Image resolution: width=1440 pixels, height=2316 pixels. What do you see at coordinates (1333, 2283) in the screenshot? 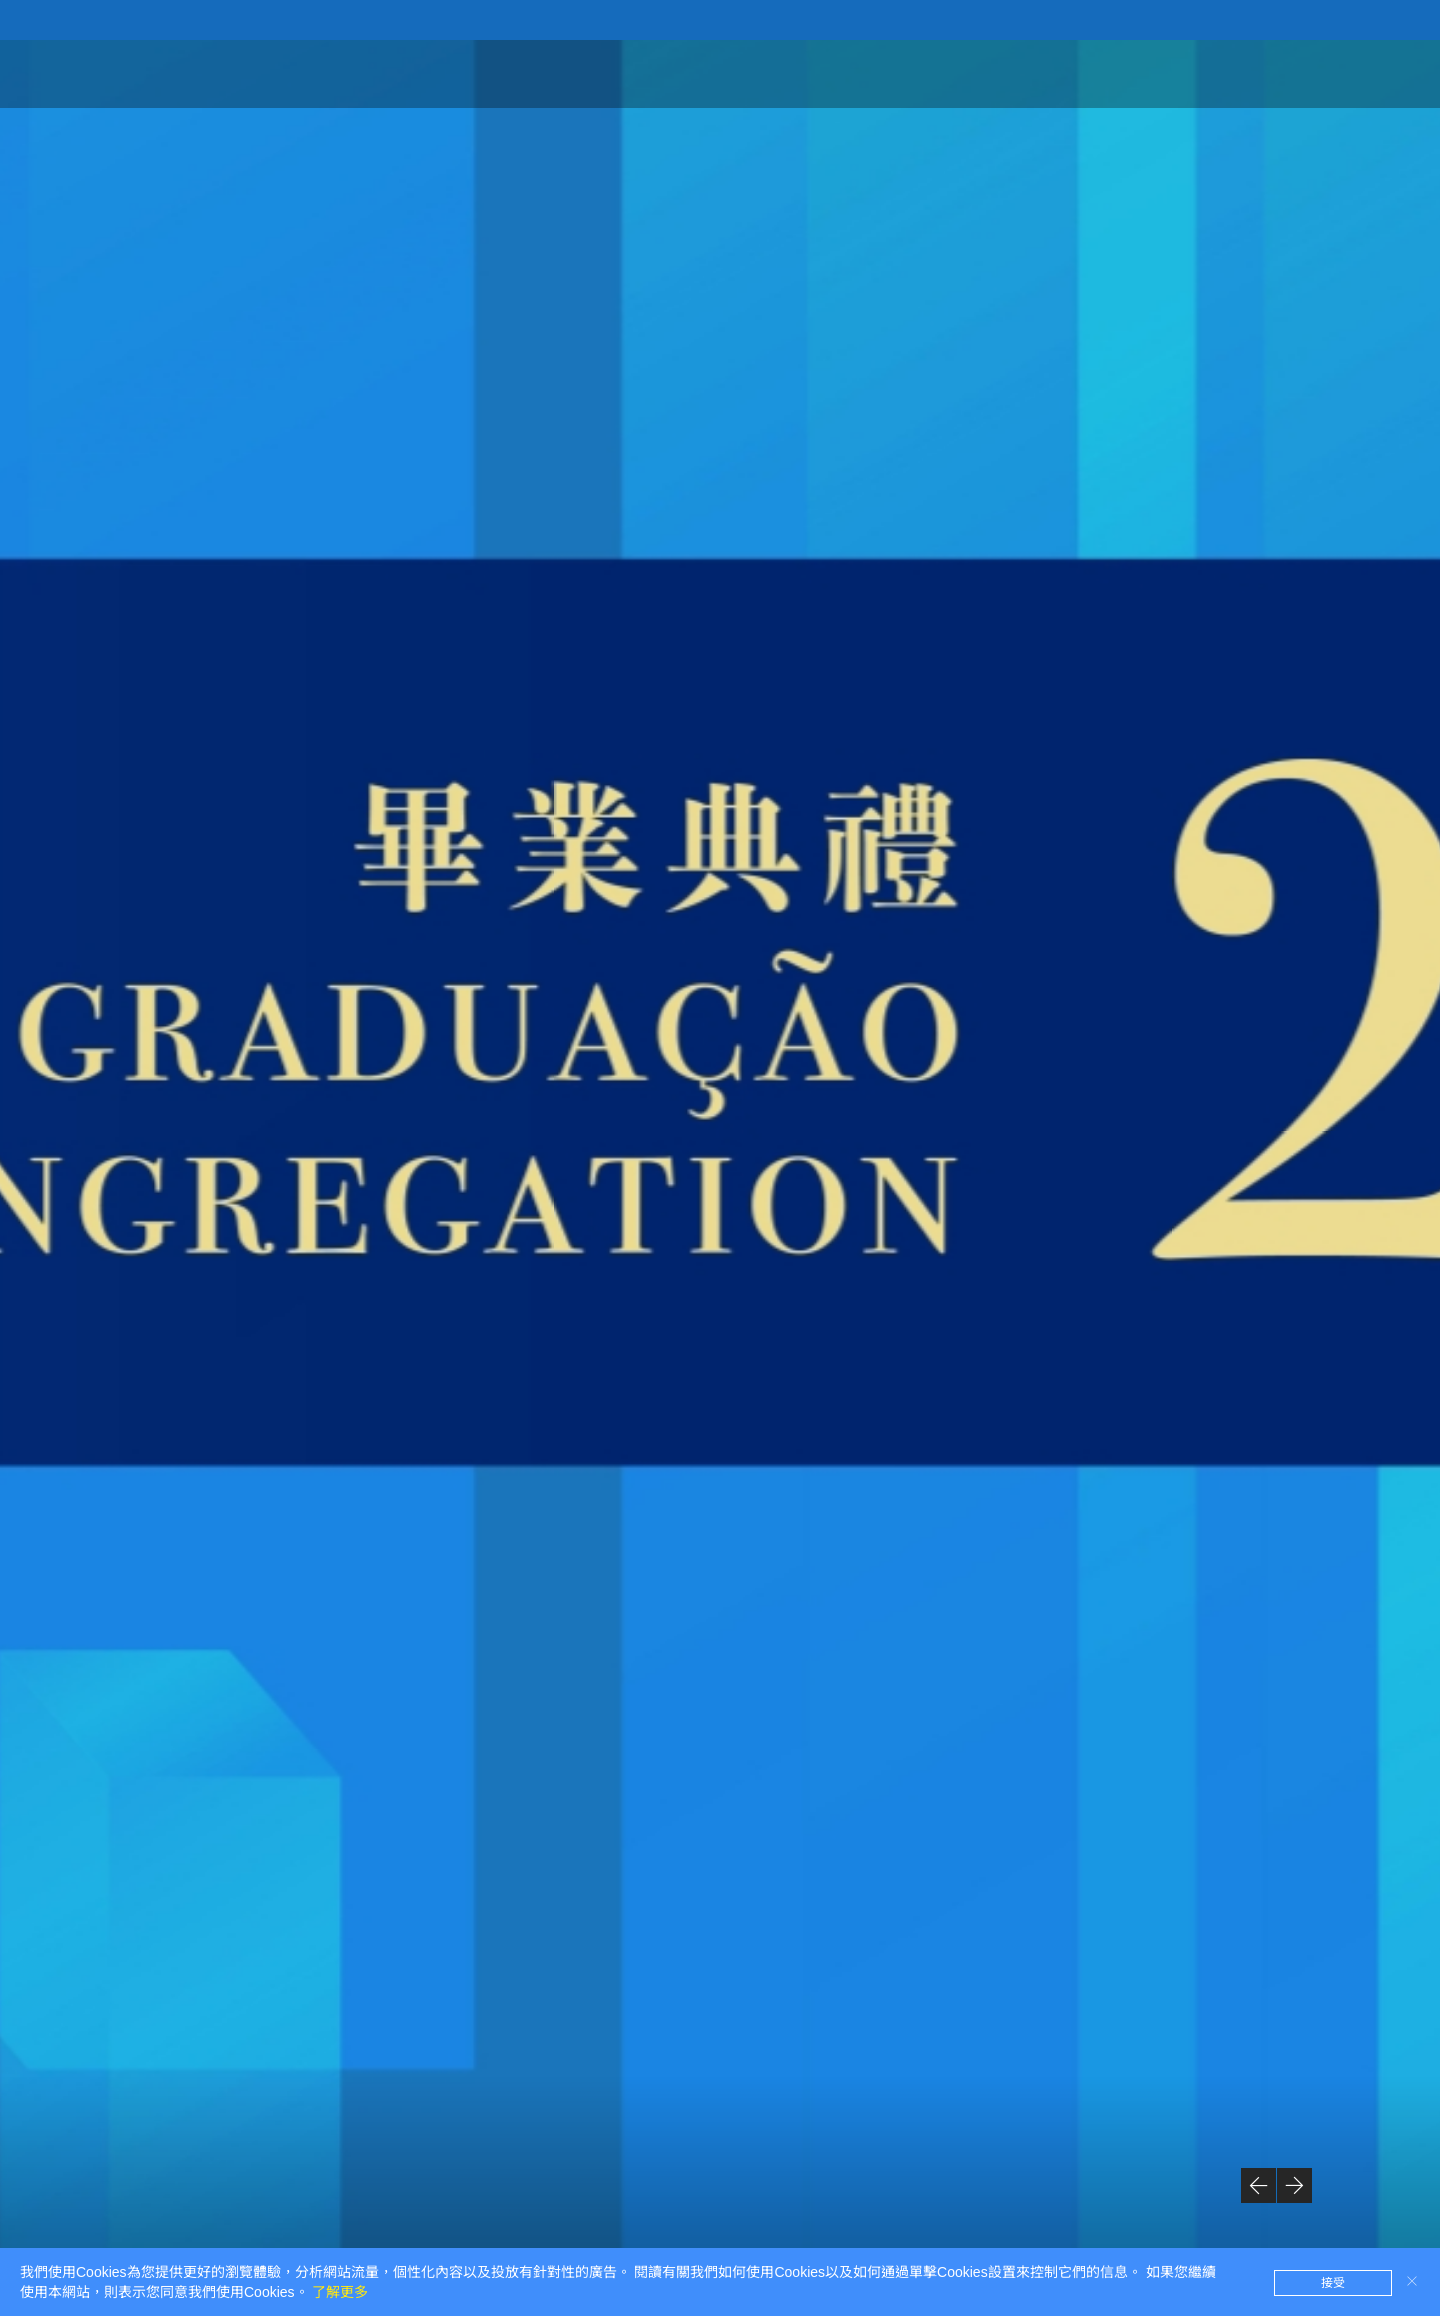
I see `接受` at bounding box center [1333, 2283].